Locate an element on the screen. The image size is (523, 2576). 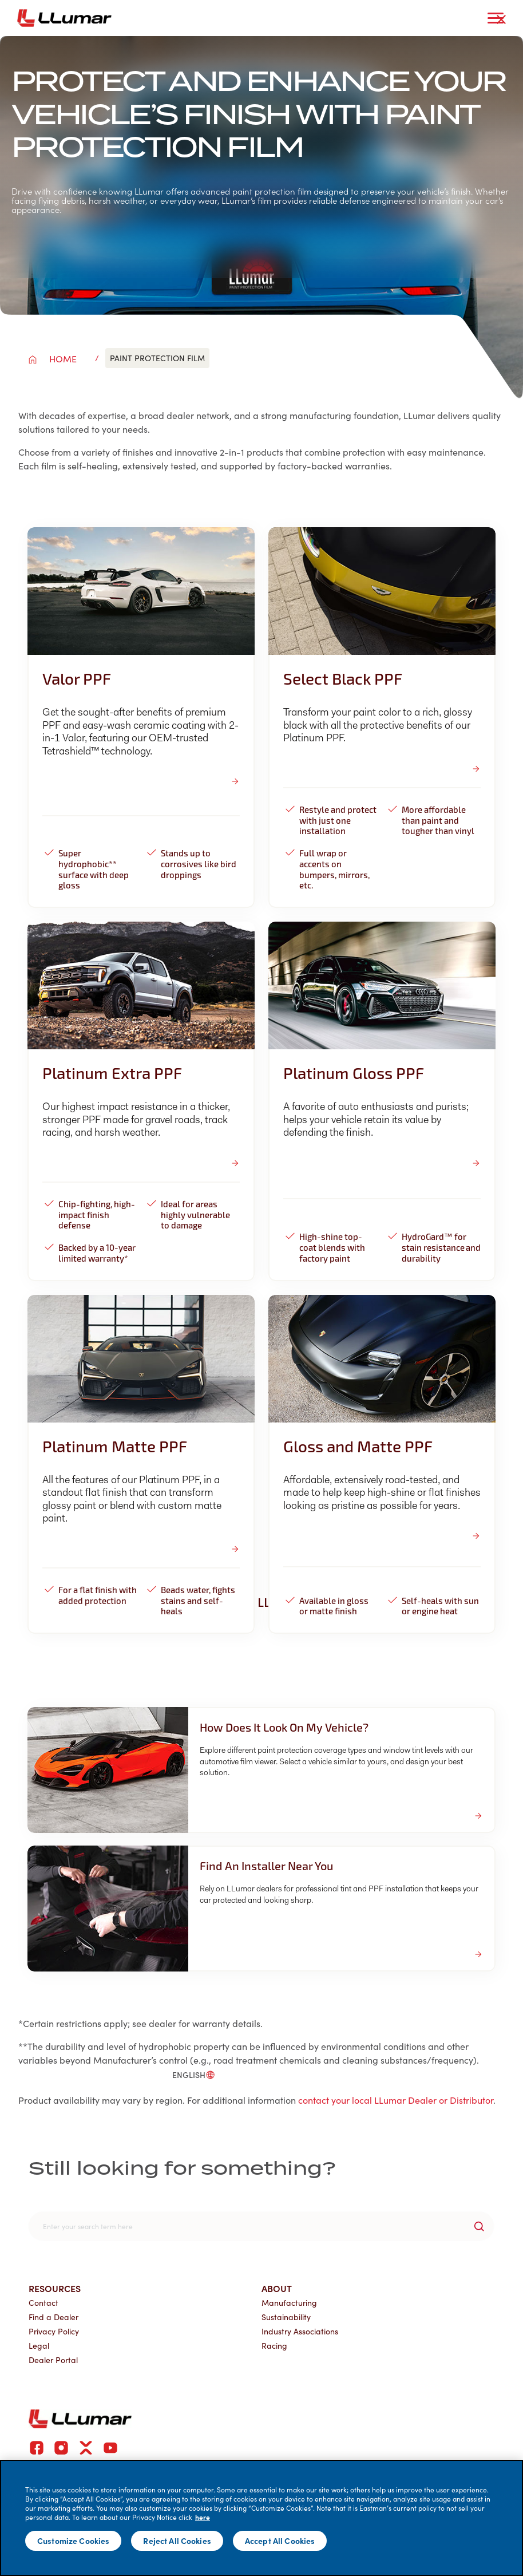
Industry Associations is located at coordinates (300, 2331).